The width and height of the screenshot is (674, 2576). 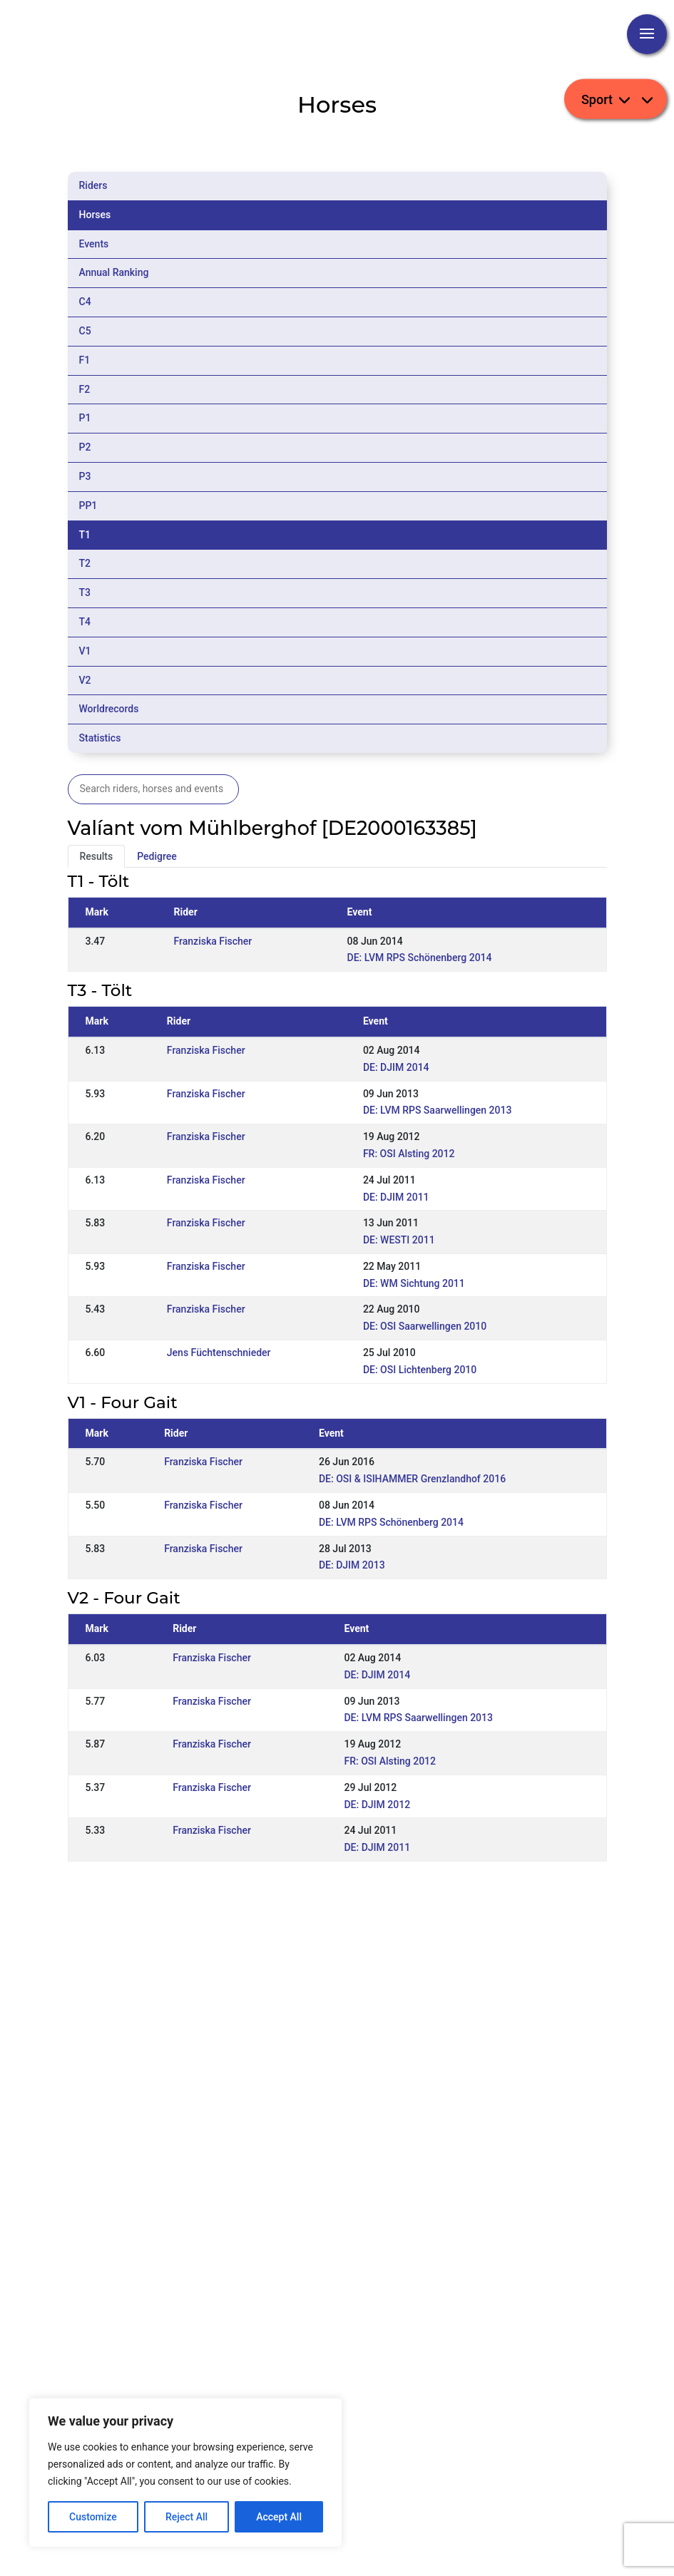 I want to click on Pedigree [tab], so click(x=157, y=856).